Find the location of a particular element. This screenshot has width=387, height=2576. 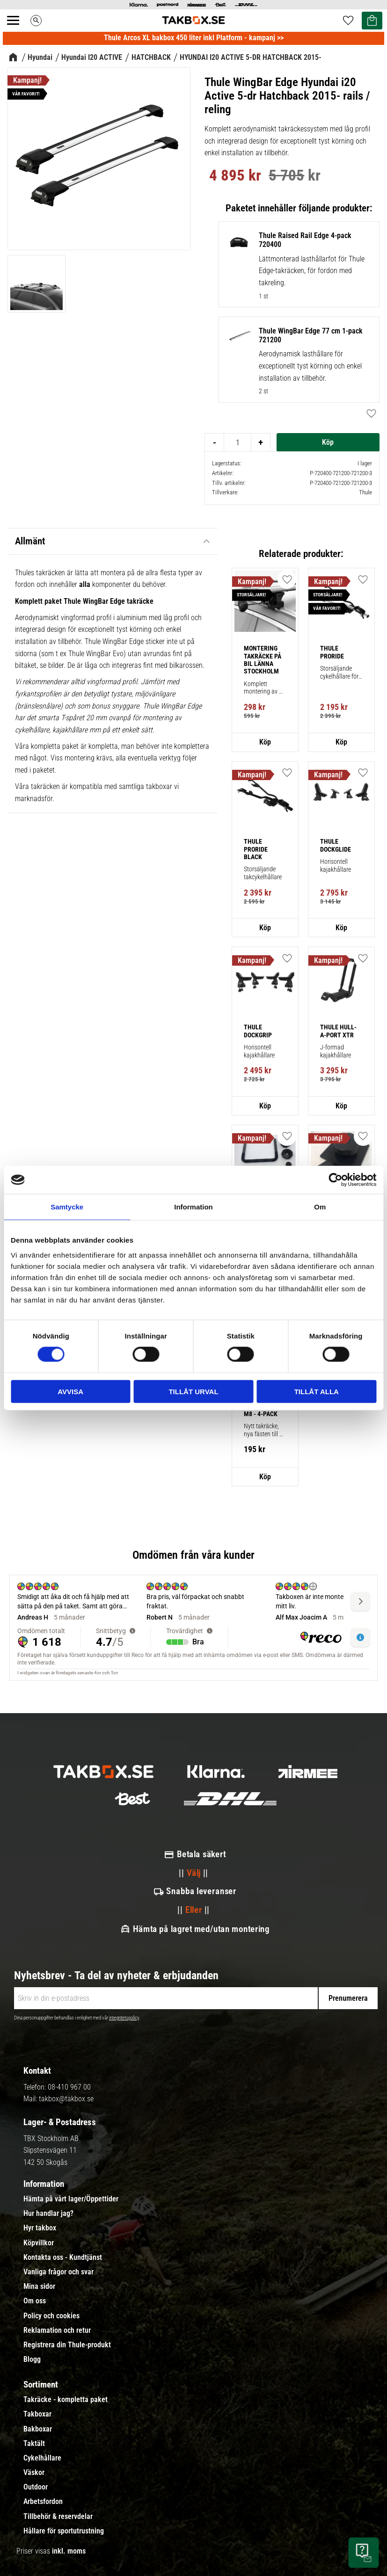

Taktält [menuitem] is located at coordinates (34, 2443).